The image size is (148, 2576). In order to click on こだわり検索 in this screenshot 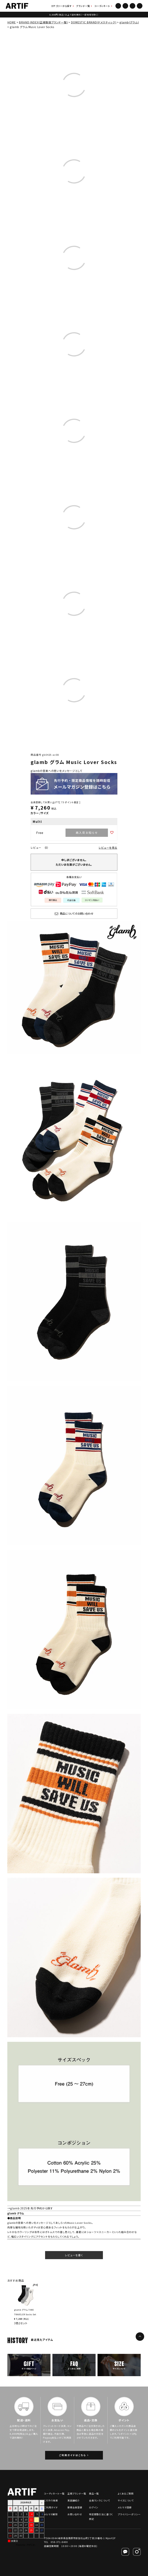, I will do `click(51, 2500)`.